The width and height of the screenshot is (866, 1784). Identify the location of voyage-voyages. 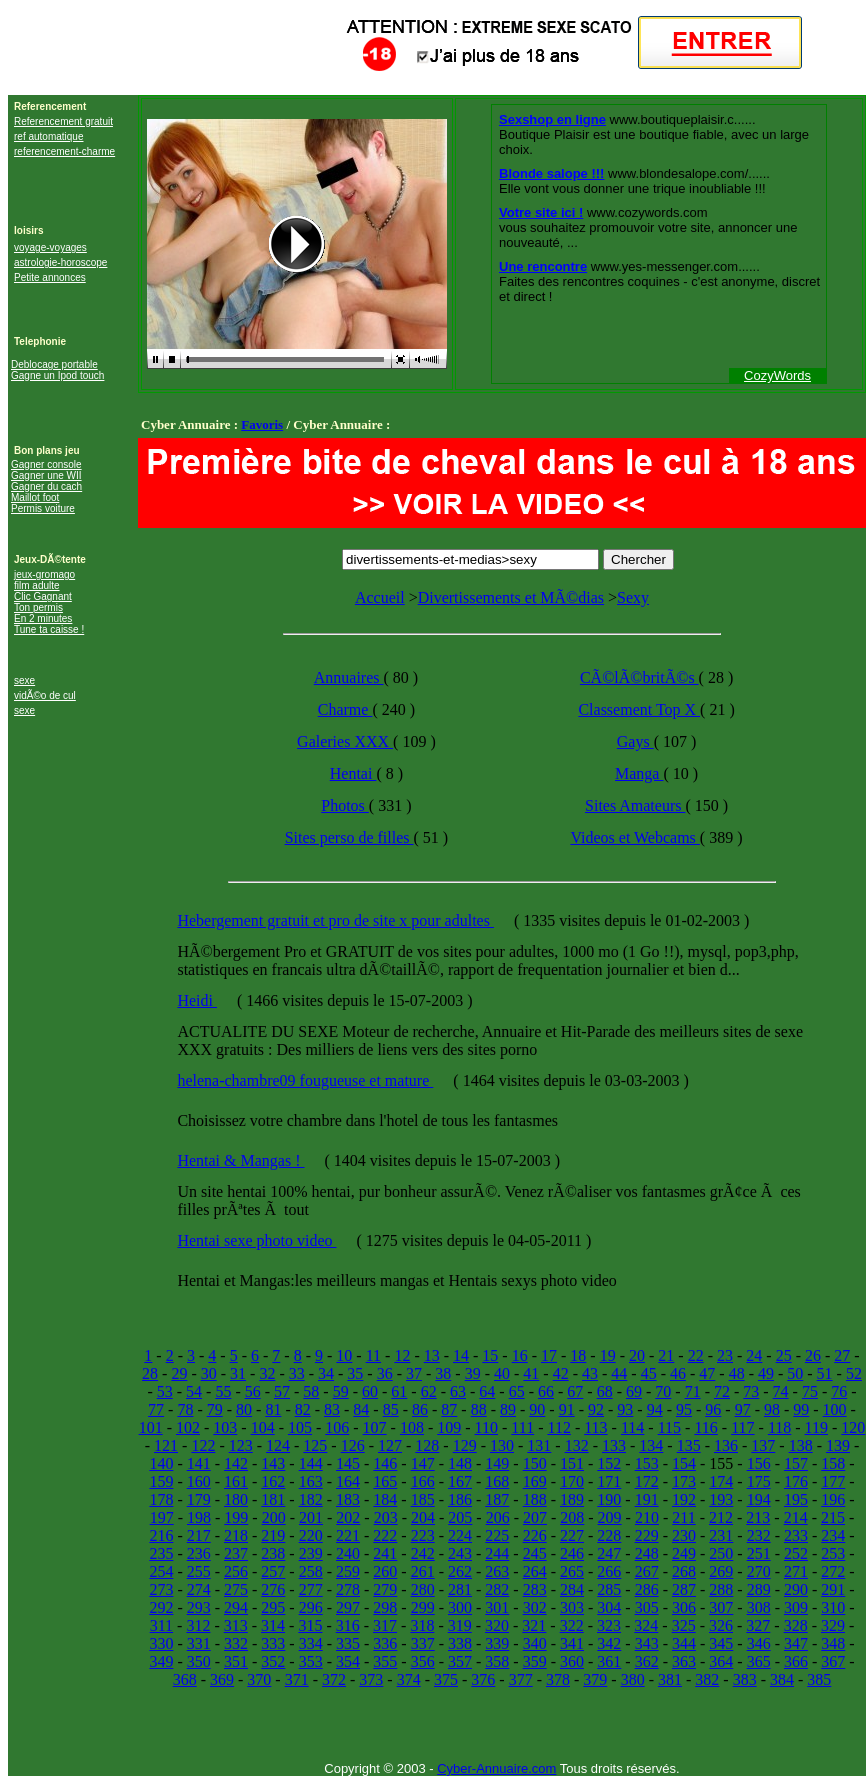
(50, 247).